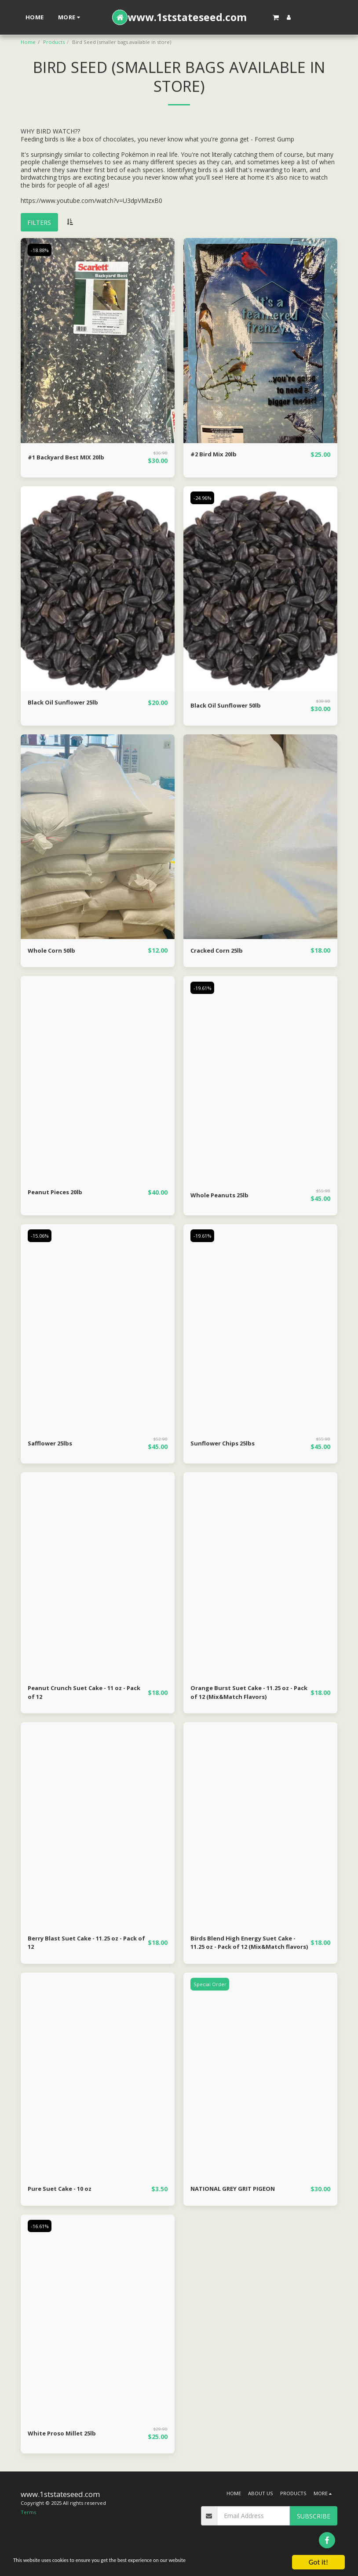 The image size is (358, 2576). Describe the element at coordinates (247, 1946) in the screenshot. I see `Birds Blend High Energy Suet Cake - 11.25 oz - Pack of 12 (Mix&Match flavors)` at that location.